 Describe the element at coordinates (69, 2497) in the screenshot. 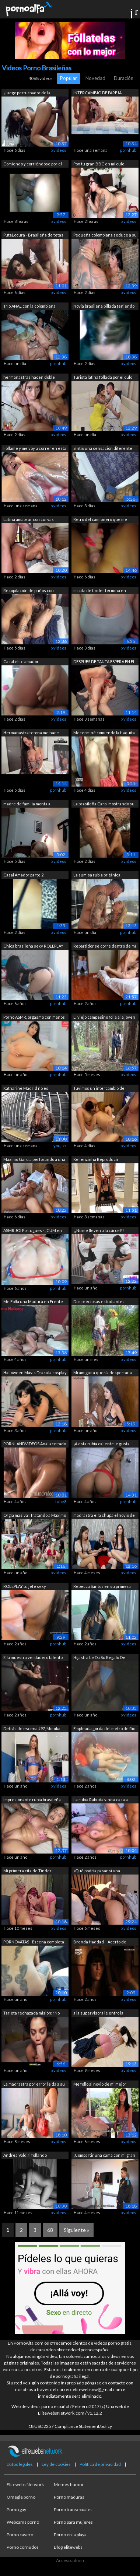

I see `Porno maduras` at that location.